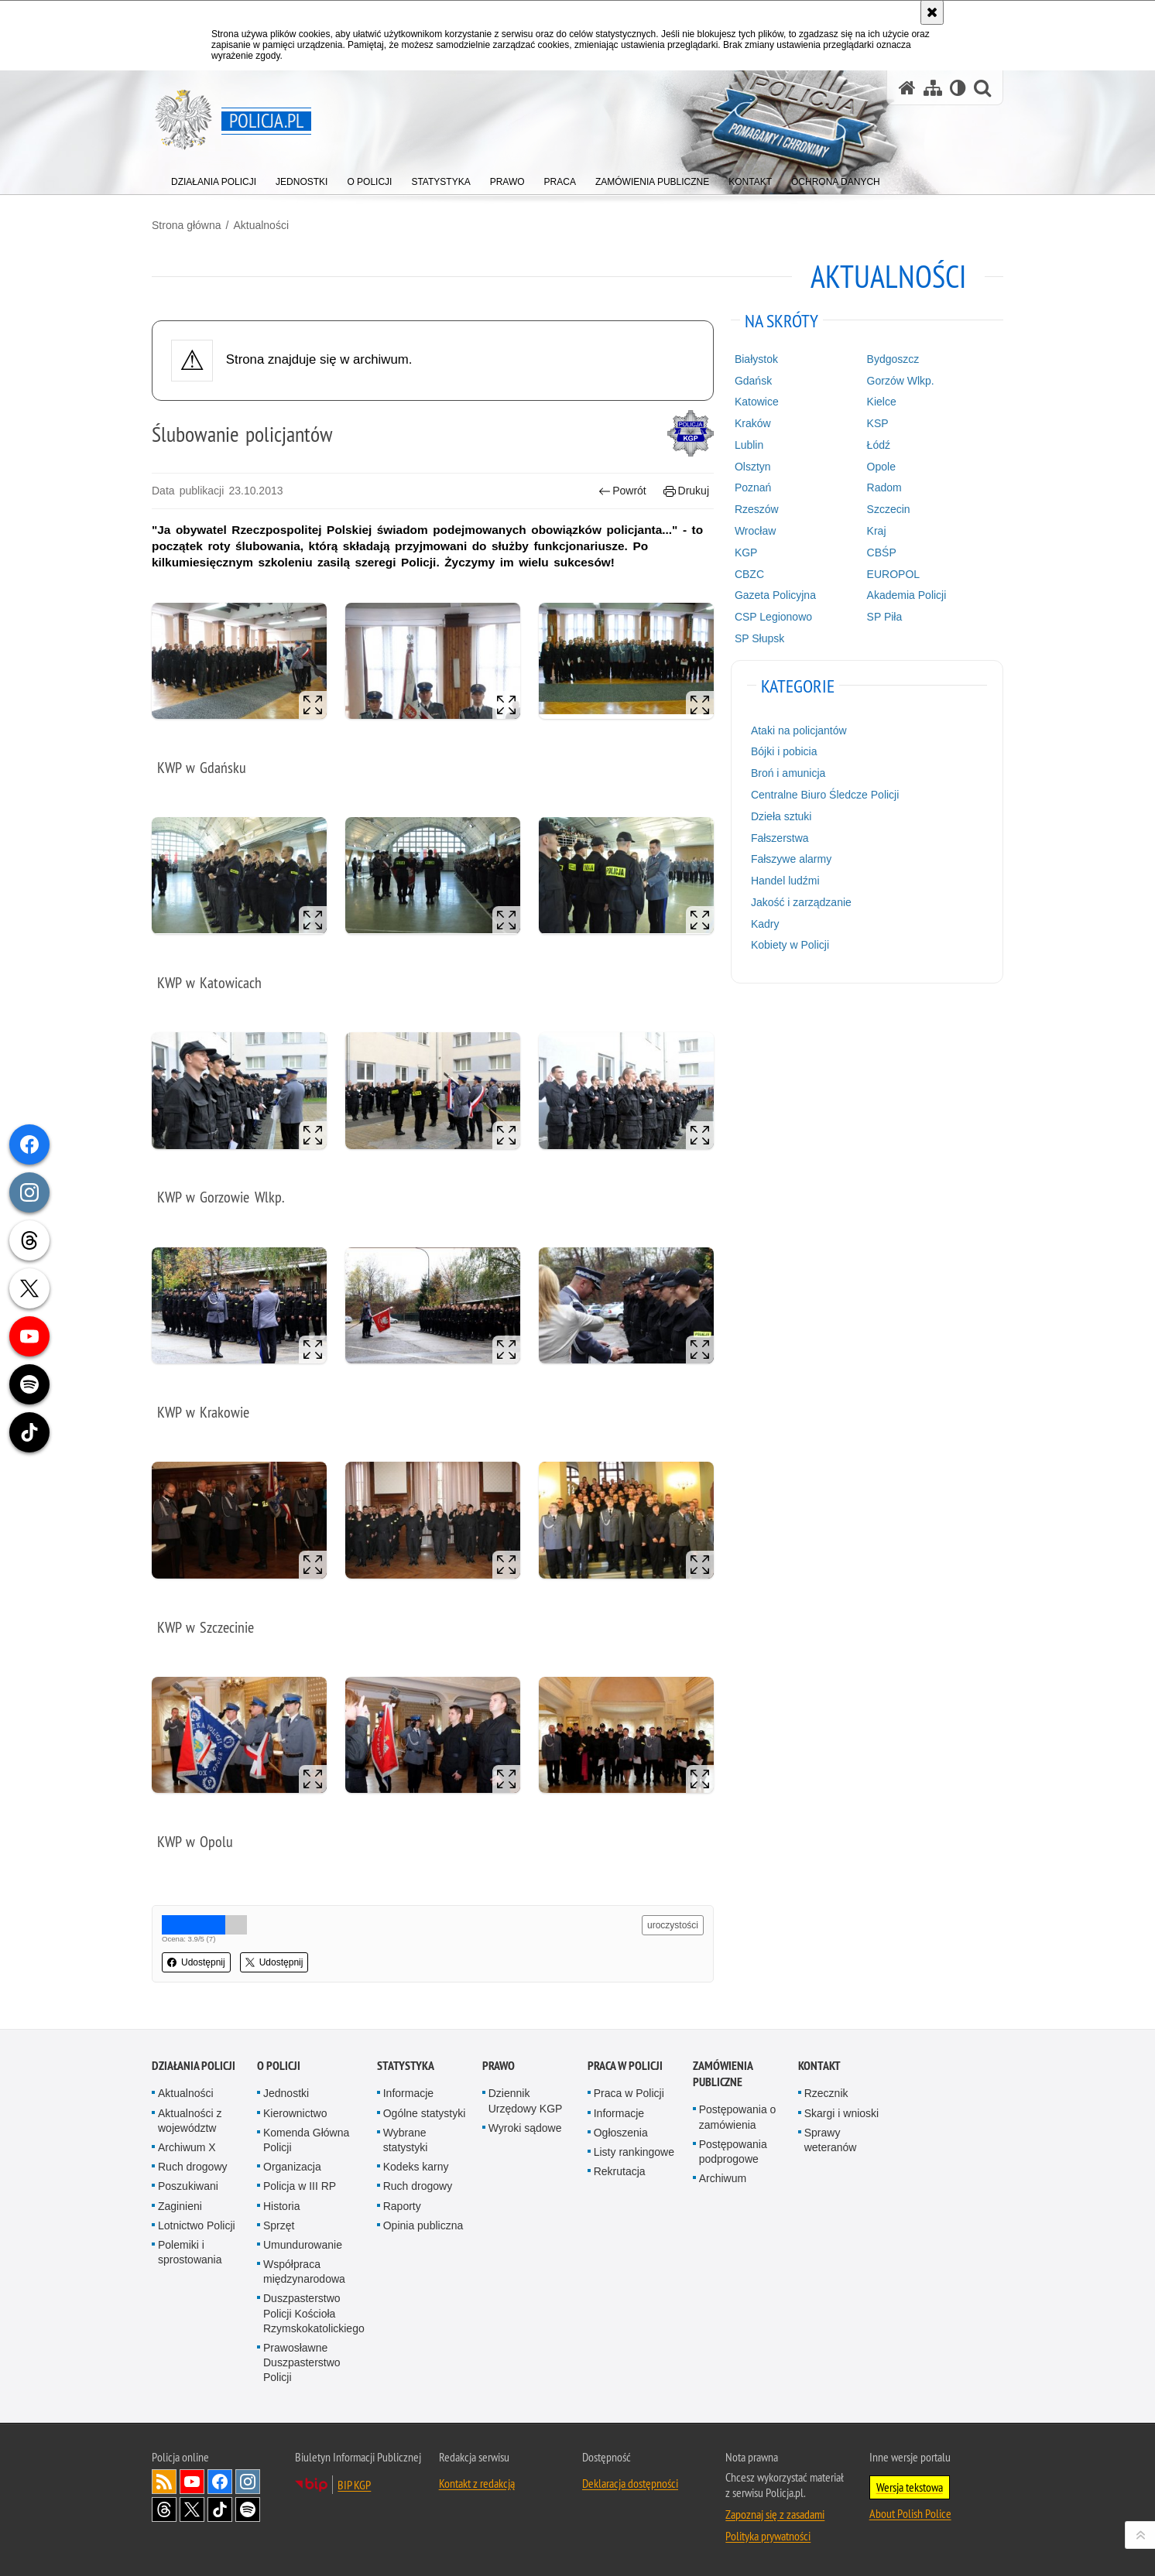  I want to click on Drukuj, so click(686, 491).